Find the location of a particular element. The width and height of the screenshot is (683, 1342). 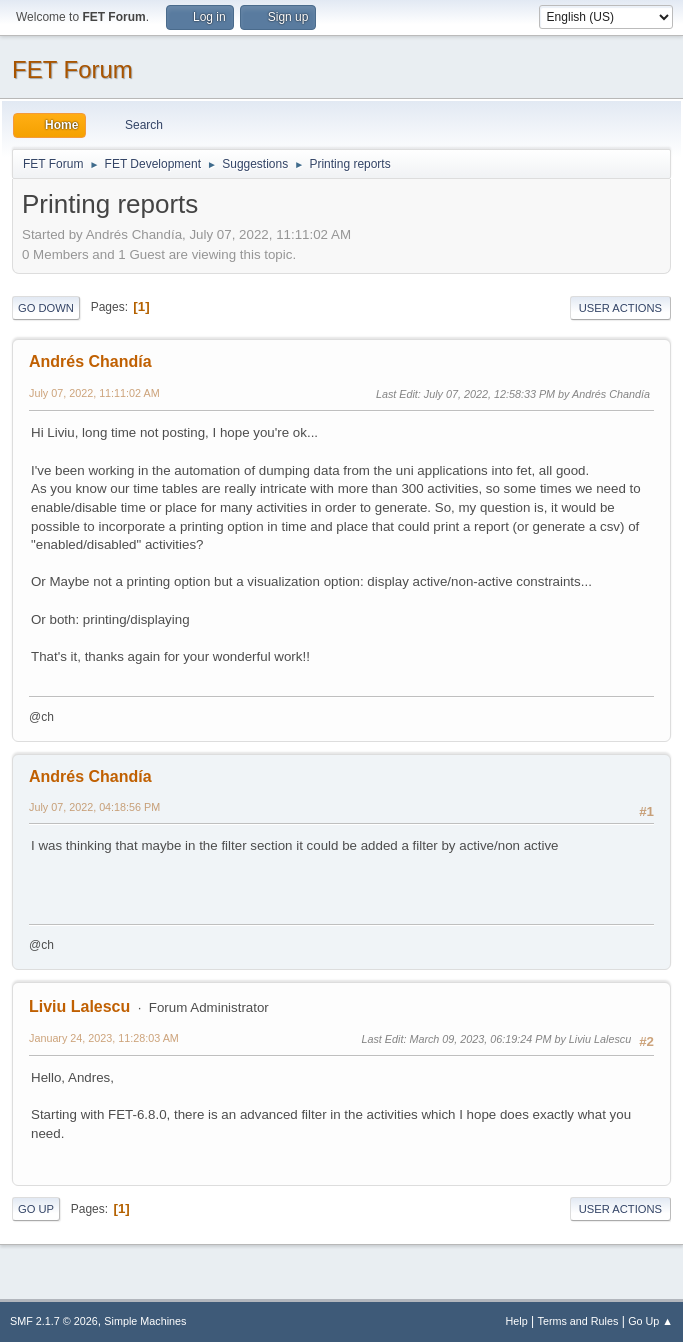

Help is located at coordinates (517, 1321).